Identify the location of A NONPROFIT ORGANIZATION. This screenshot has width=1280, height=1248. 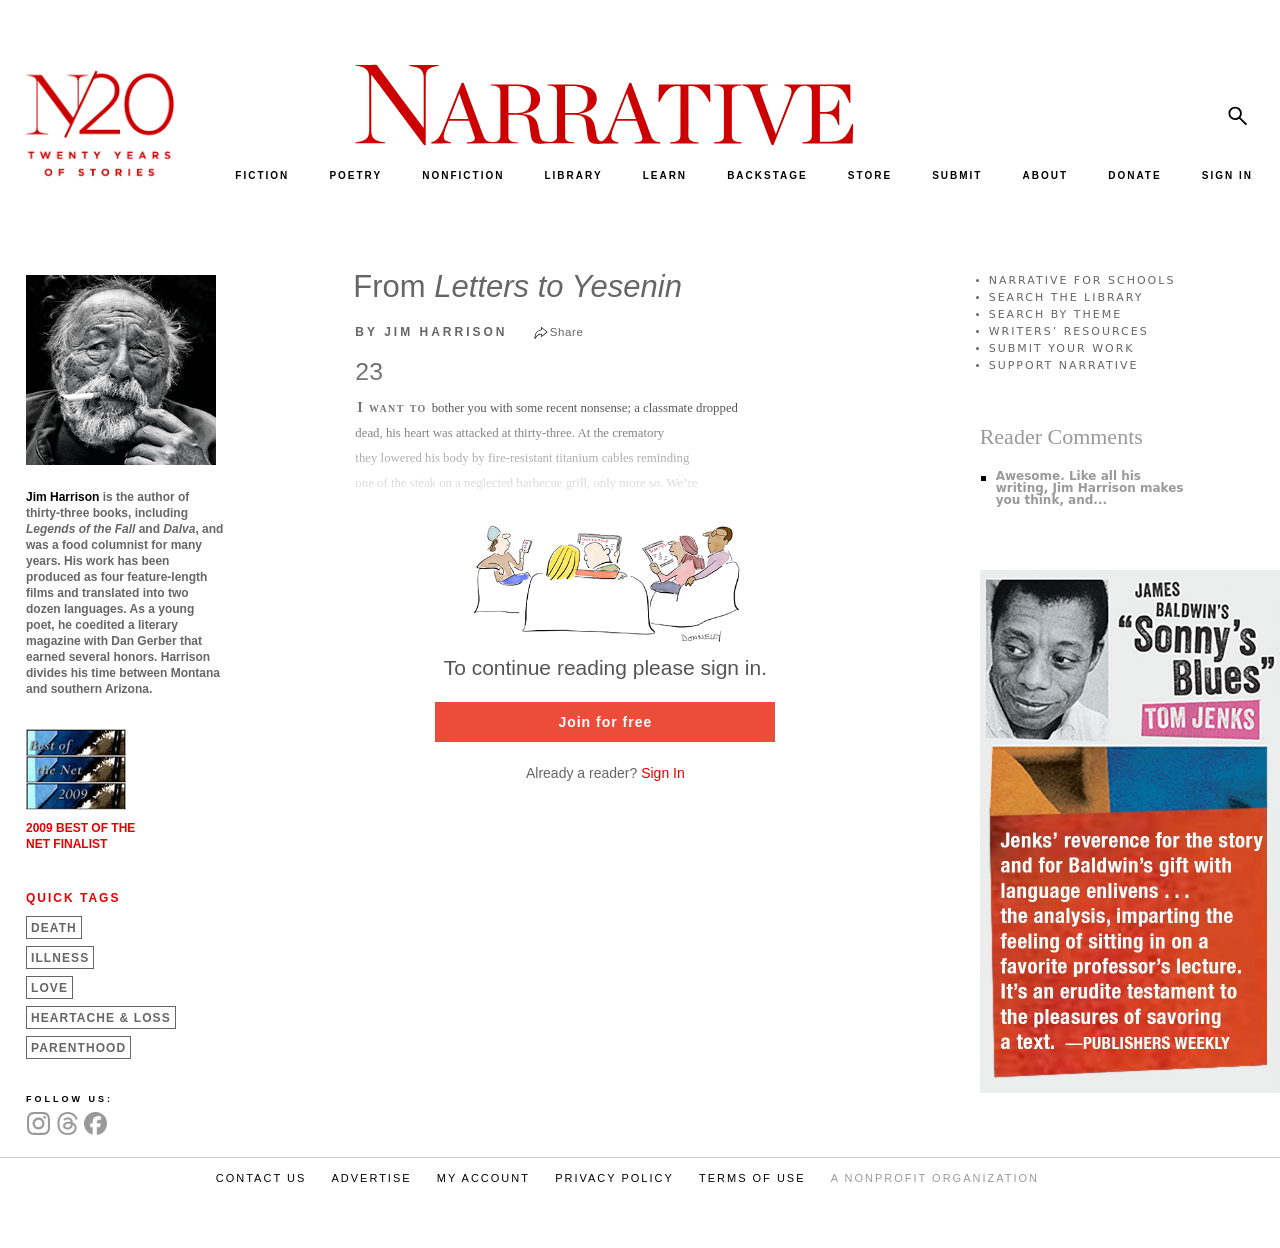
(935, 1178).